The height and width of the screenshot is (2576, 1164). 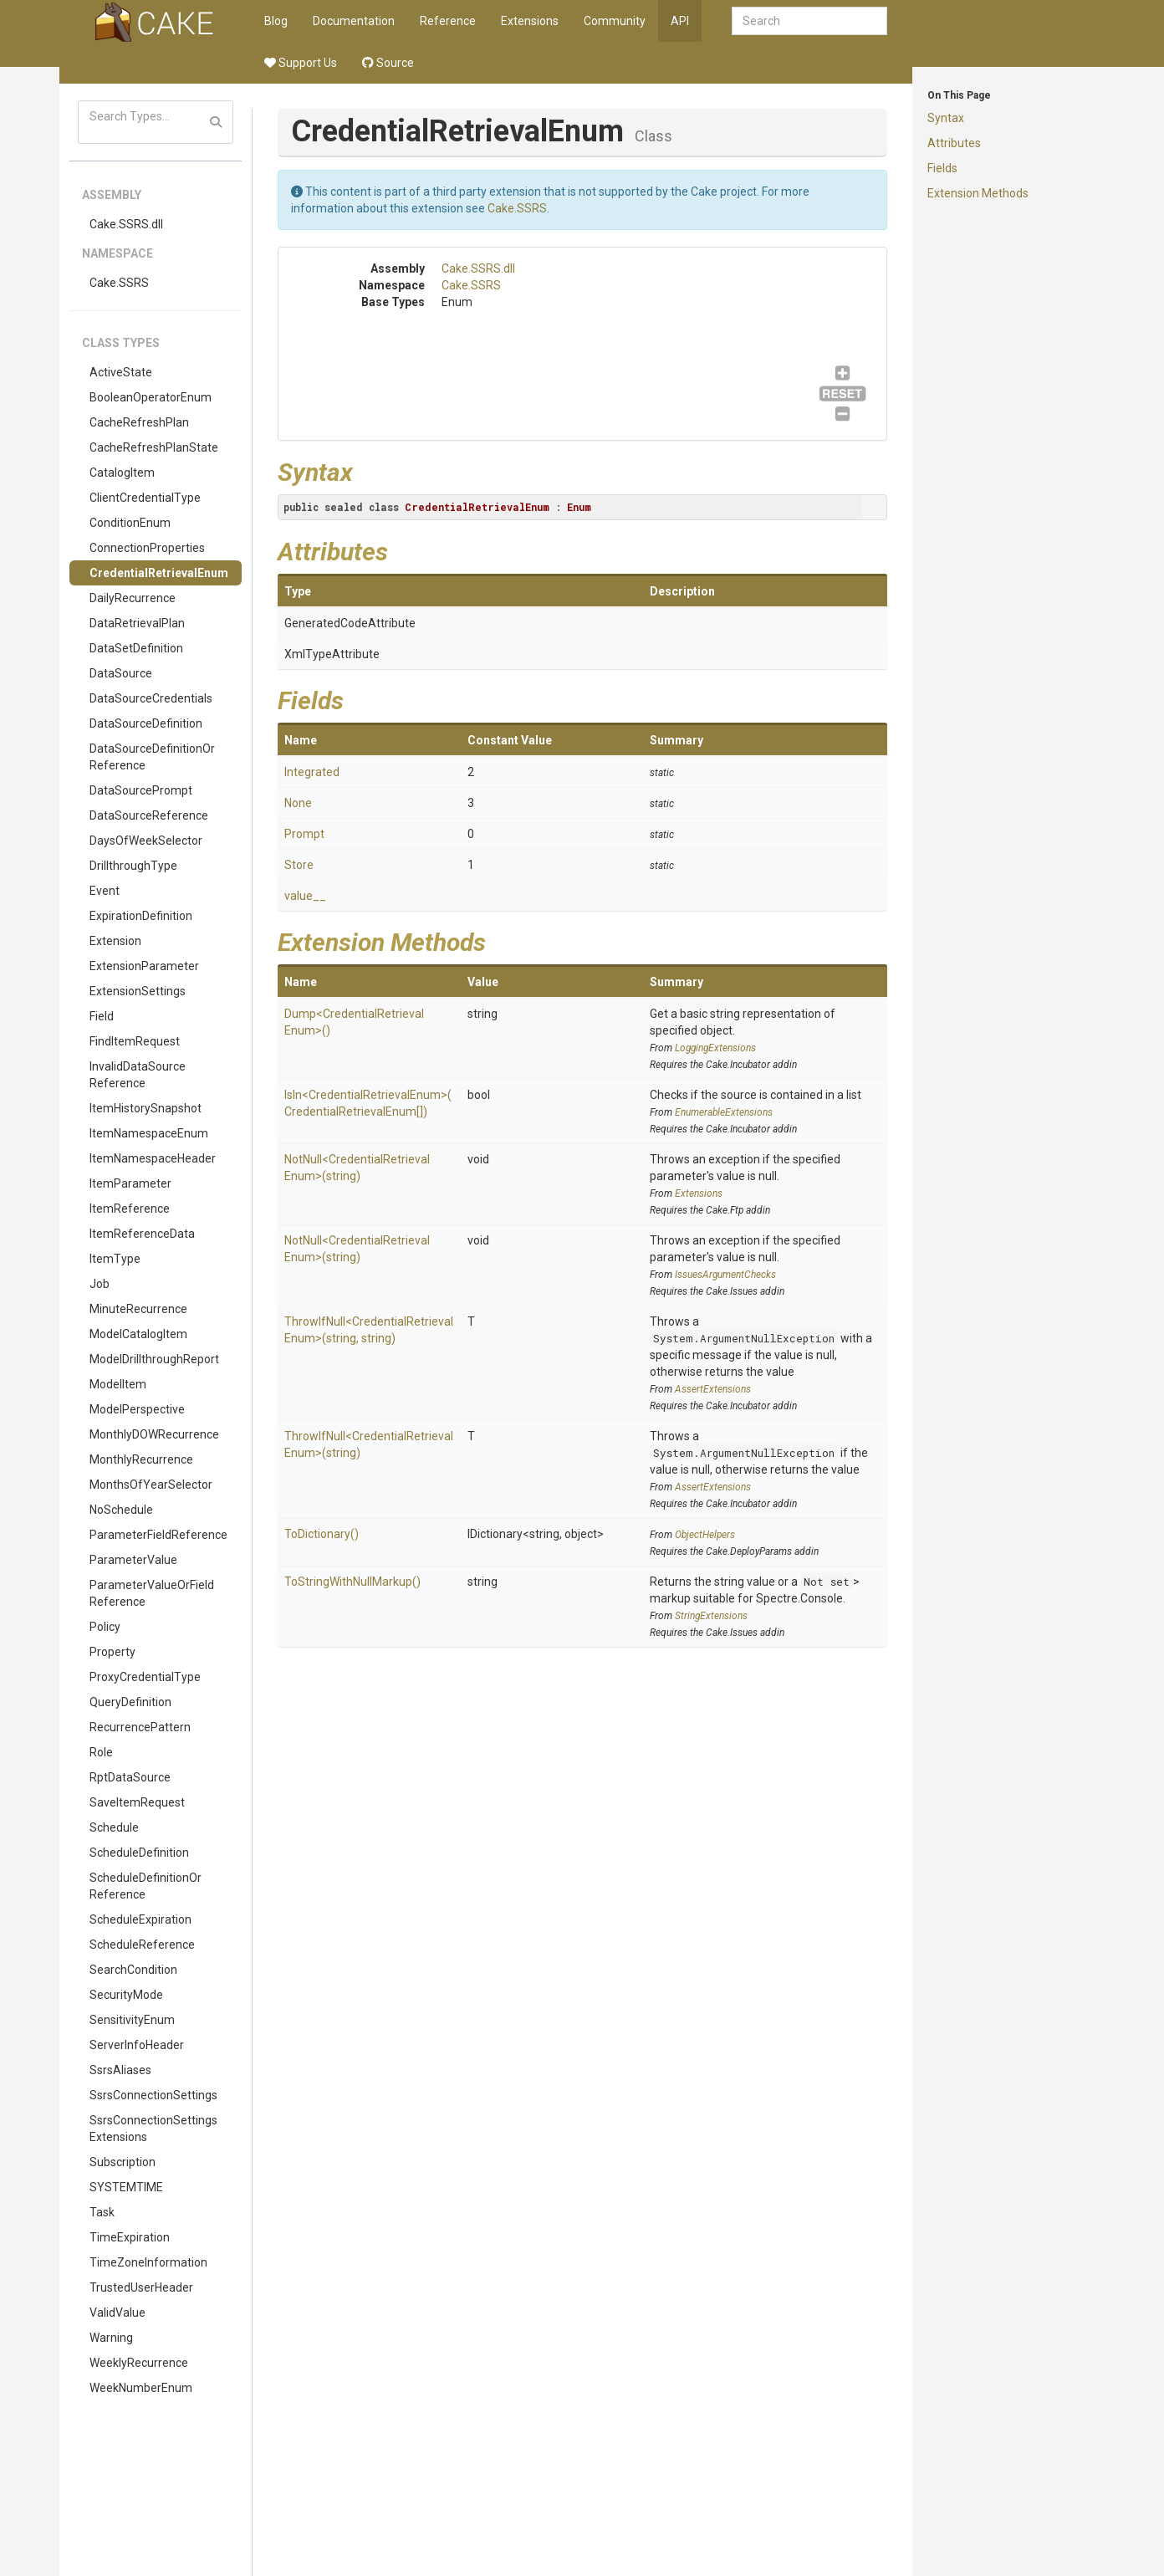 I want to click on Property, so click(x=112, y=1652).